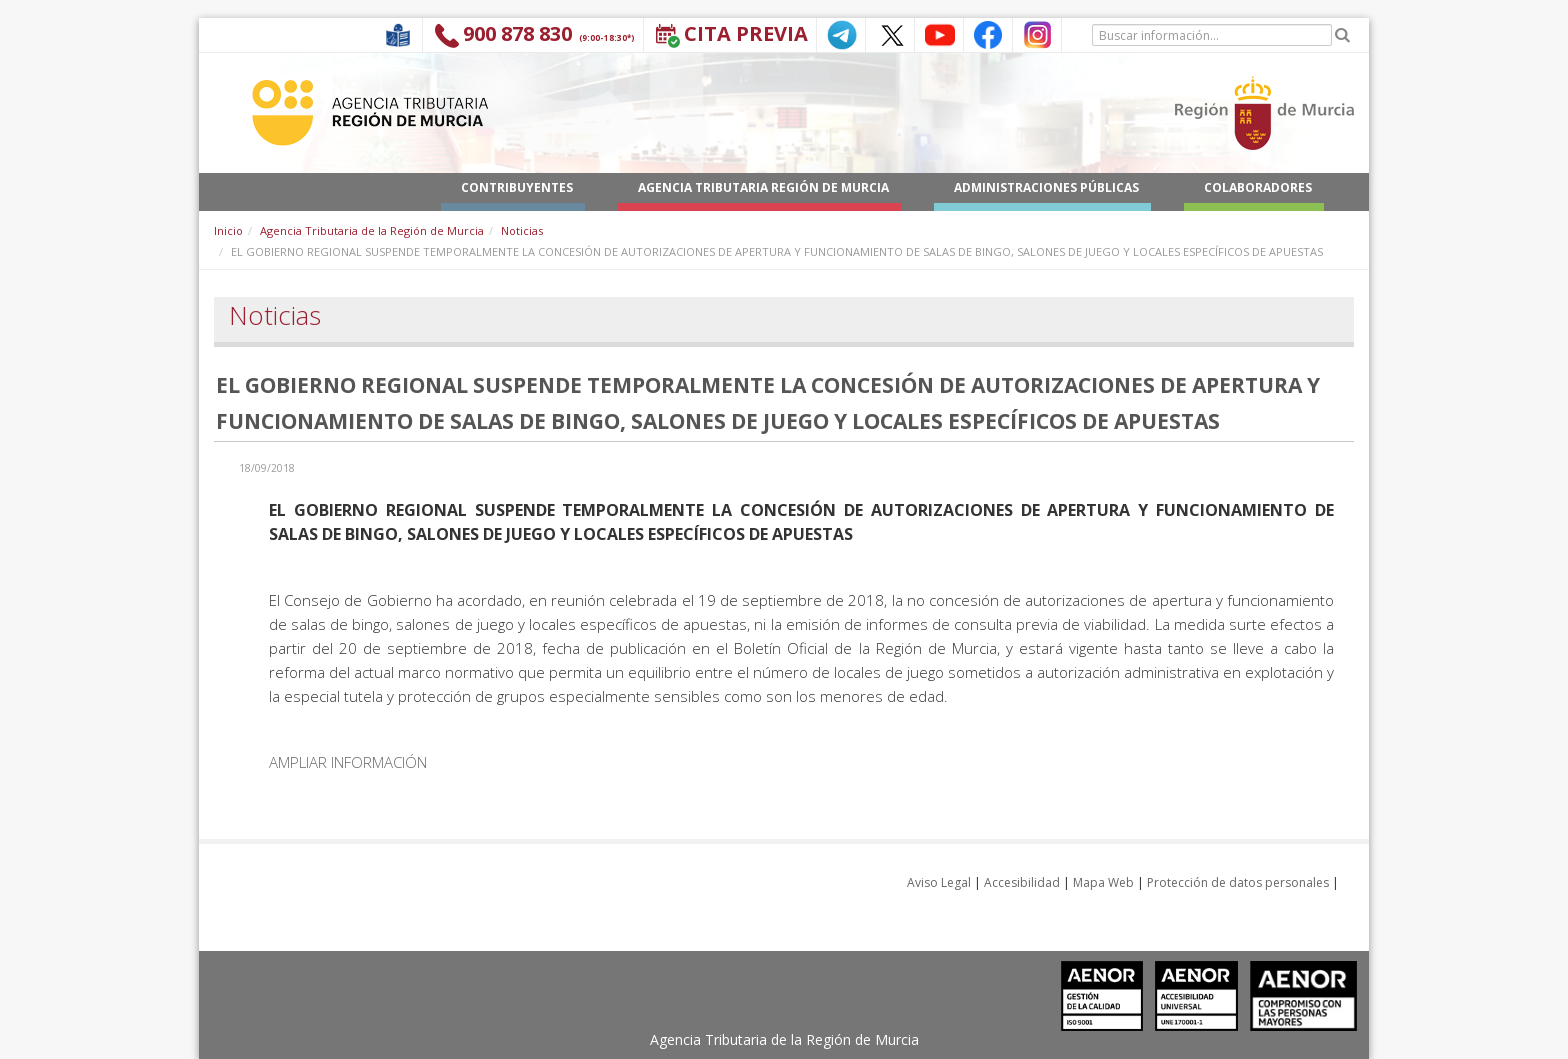 The height and width of the screenshot is (1059, 1568). Describe the element at coordinates (517, 33) in the screenshot. I see `900 878 830` at that location.